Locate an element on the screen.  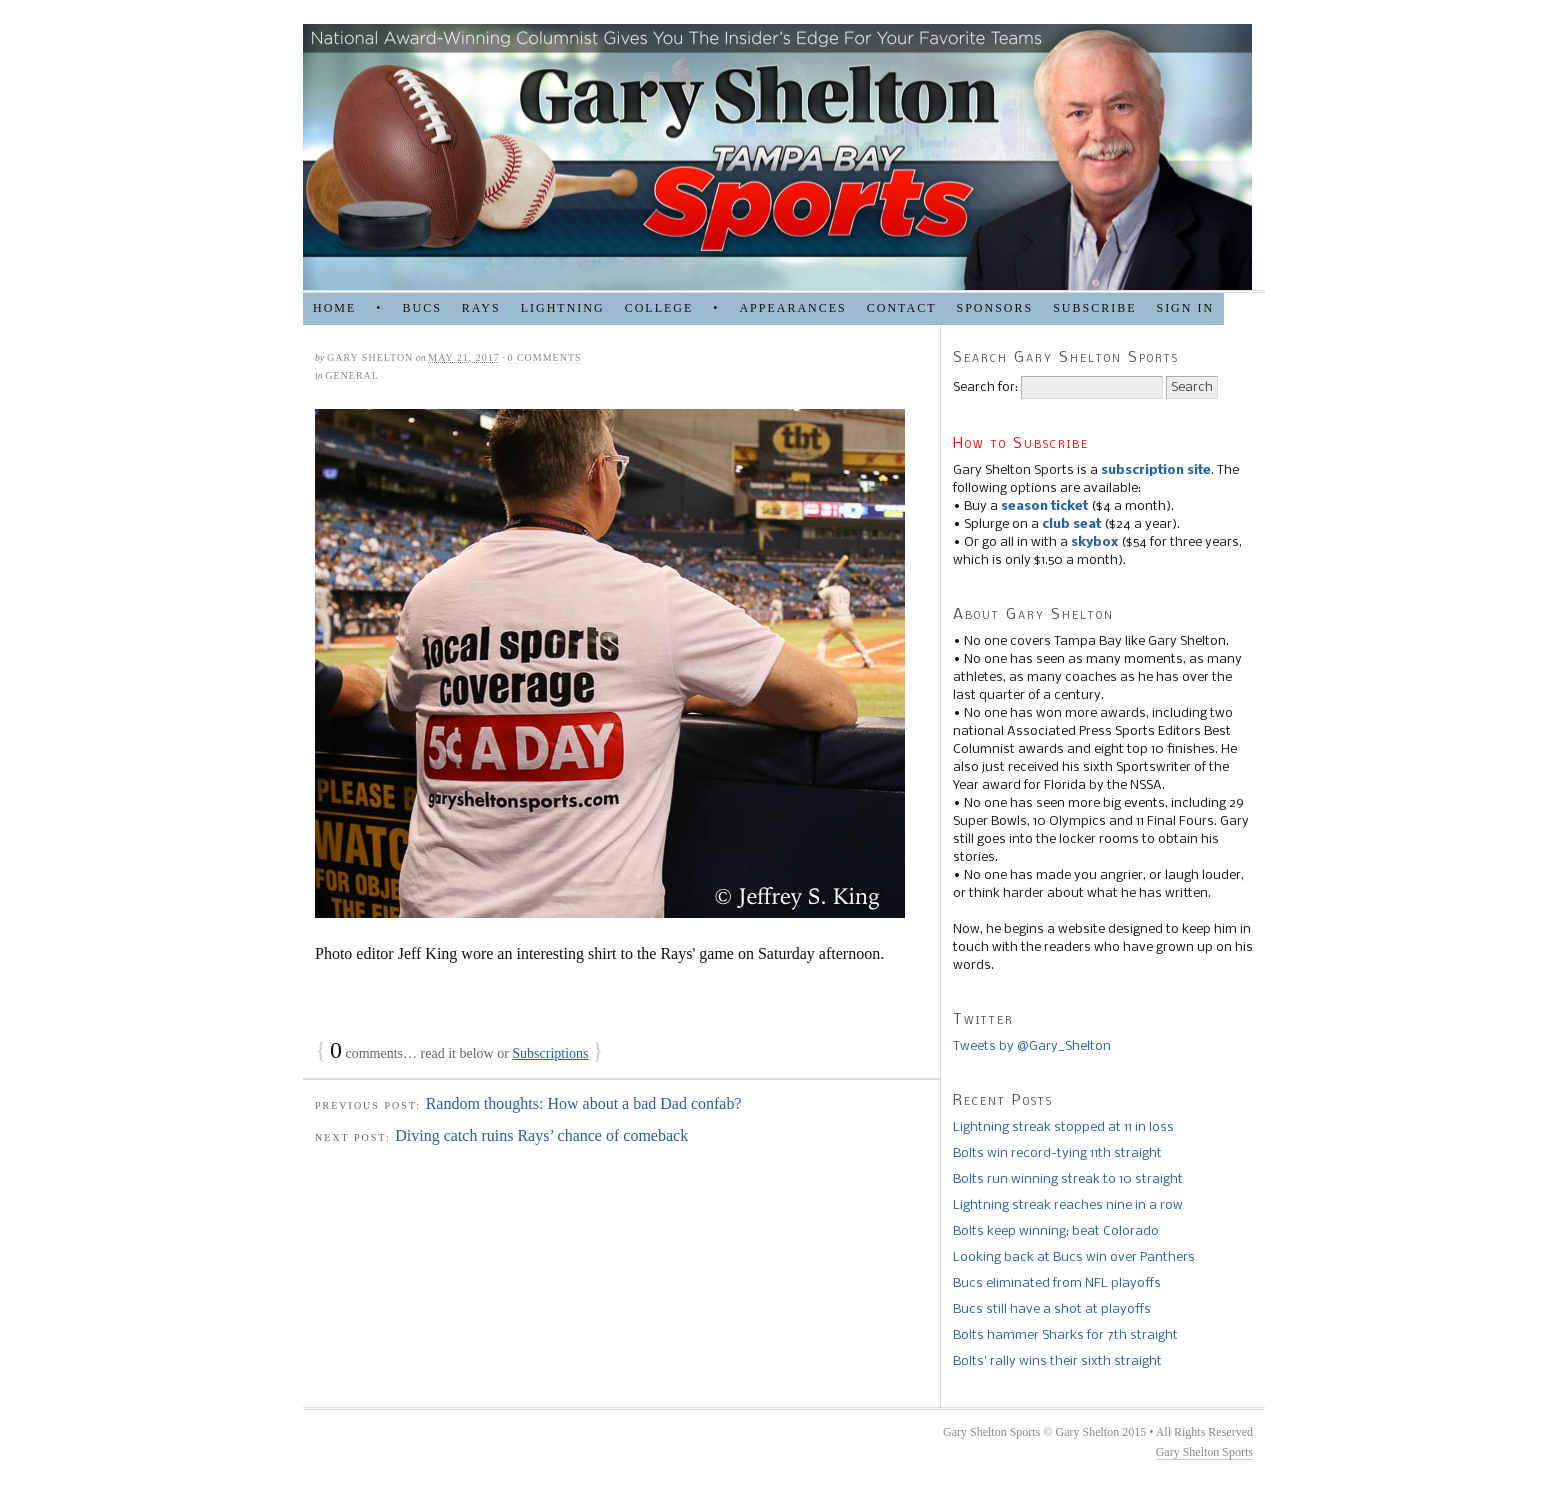
Random thoughts: How about a bad Dad confab? is located at coordinates (584, 1103).